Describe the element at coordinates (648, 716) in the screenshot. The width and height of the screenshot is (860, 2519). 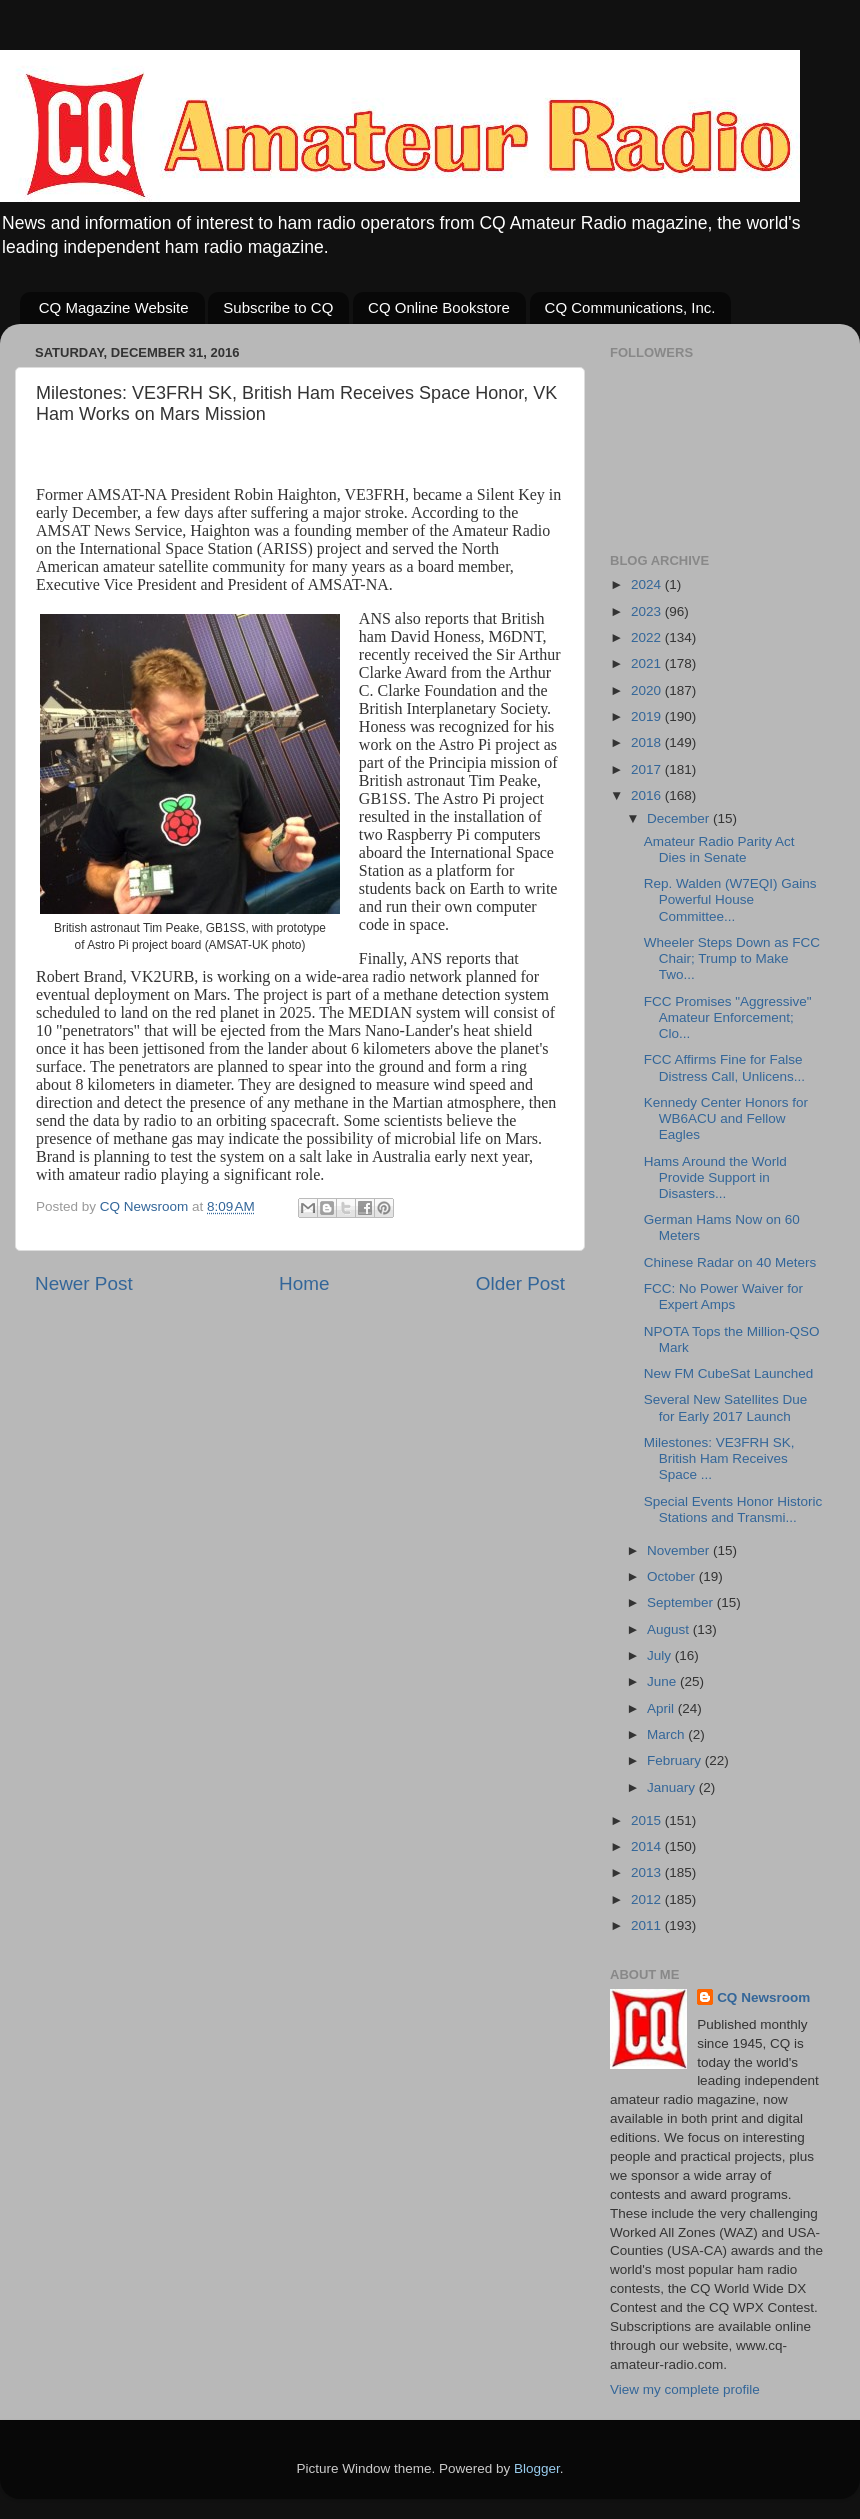
I see `2019` at that location.